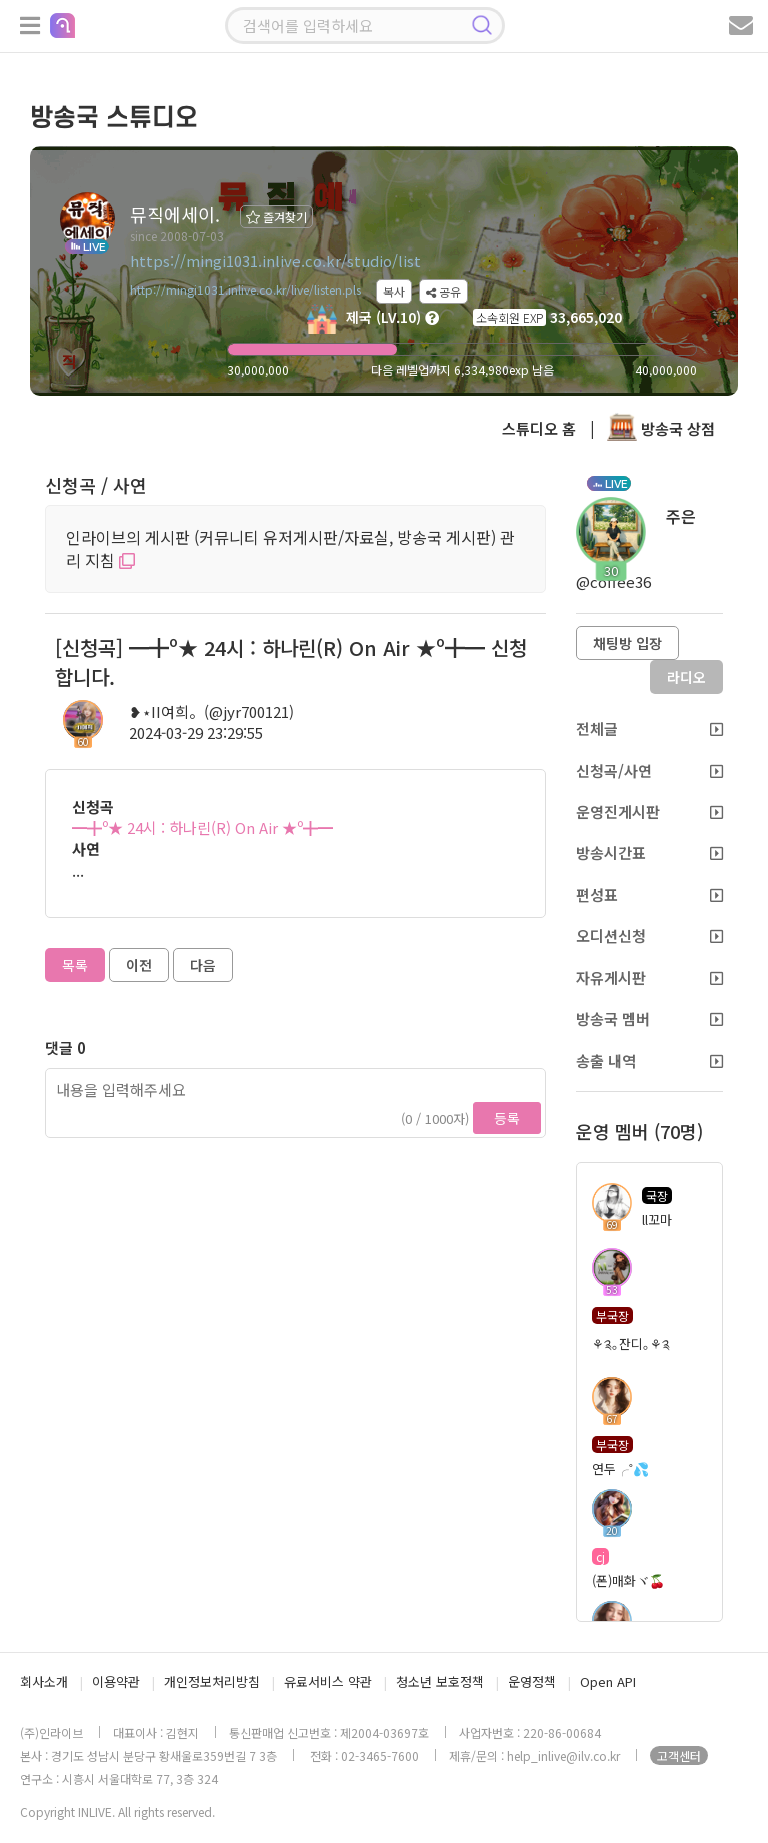 This screenshot has width=768, height=1843. Describe the element at coordinates (75, 965) in the screenshot. I see `목록` at that location.